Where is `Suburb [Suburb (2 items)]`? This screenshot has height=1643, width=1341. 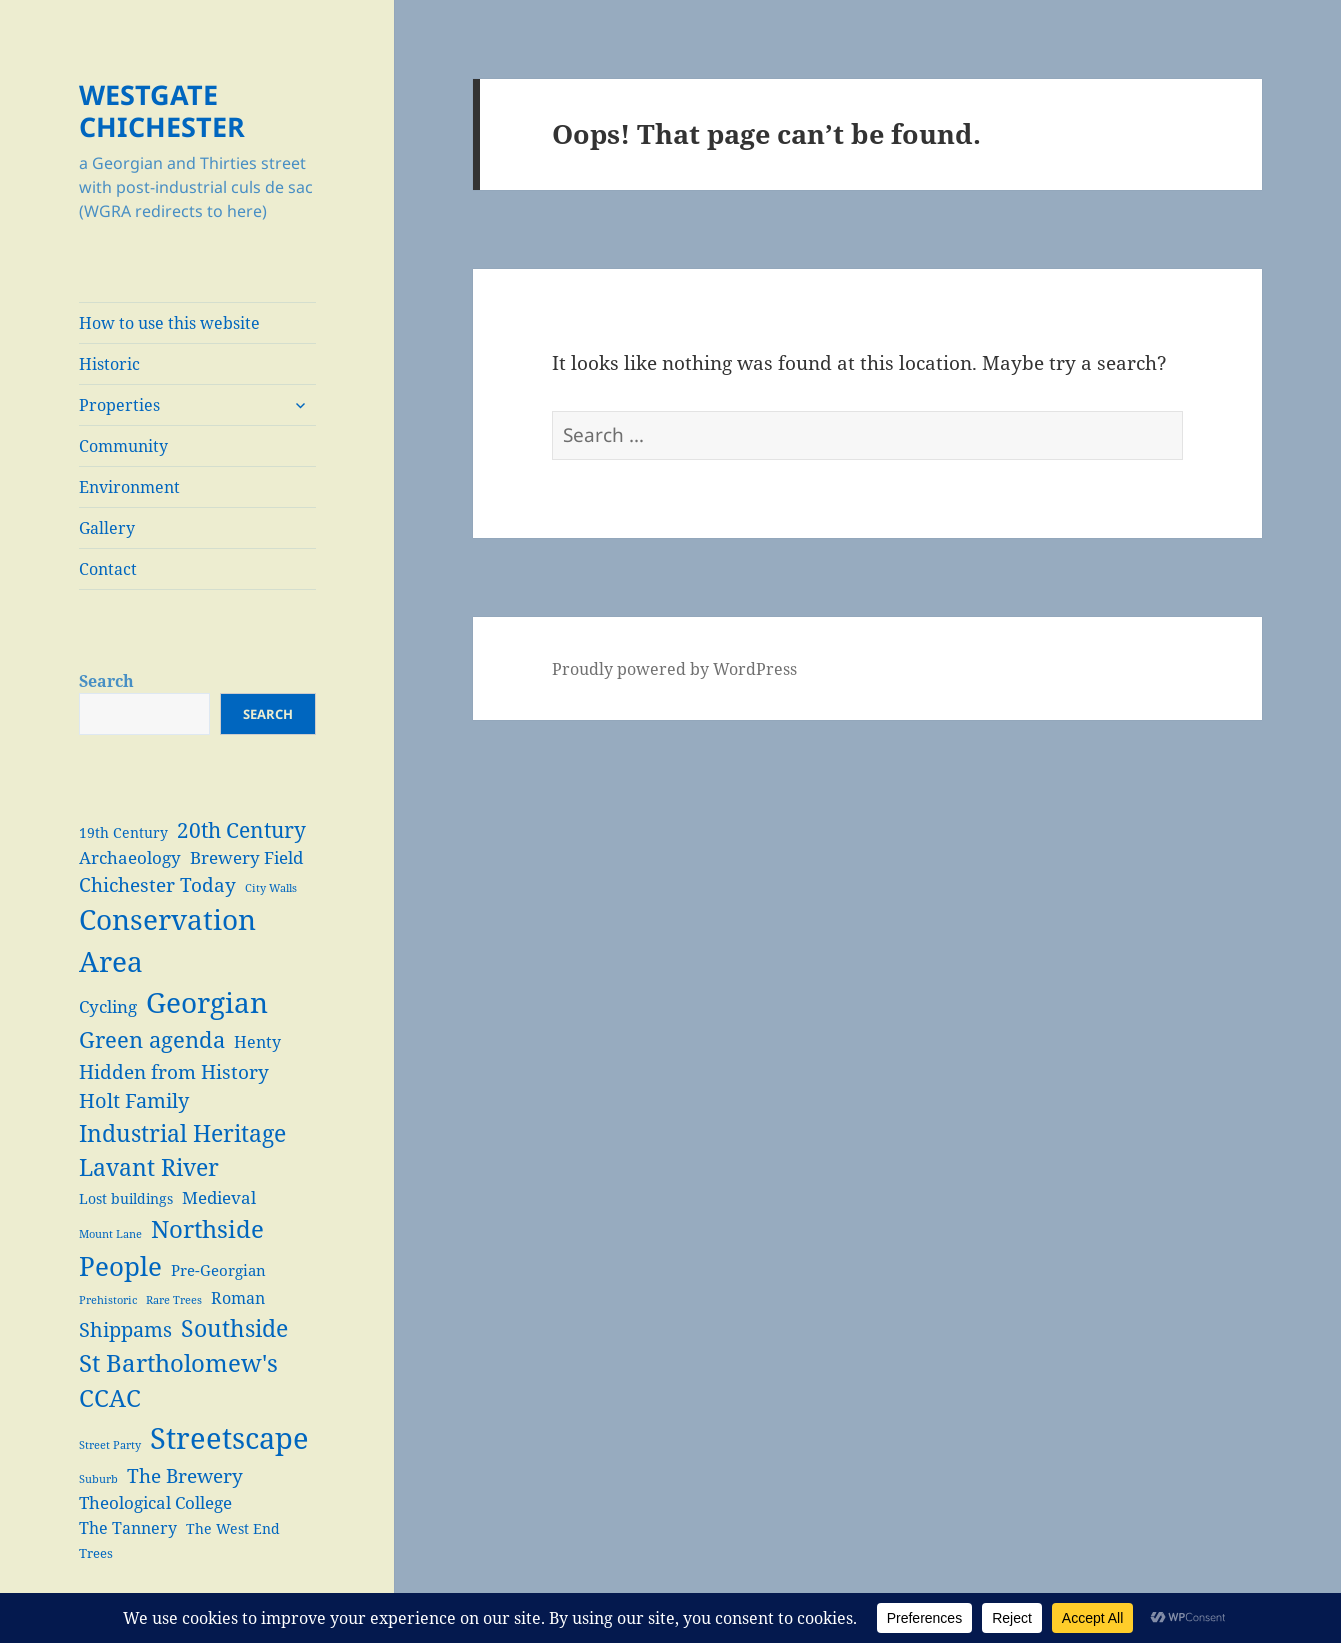 Suburb [Suburb (2 items)] is located at coordinates (98, 1479).